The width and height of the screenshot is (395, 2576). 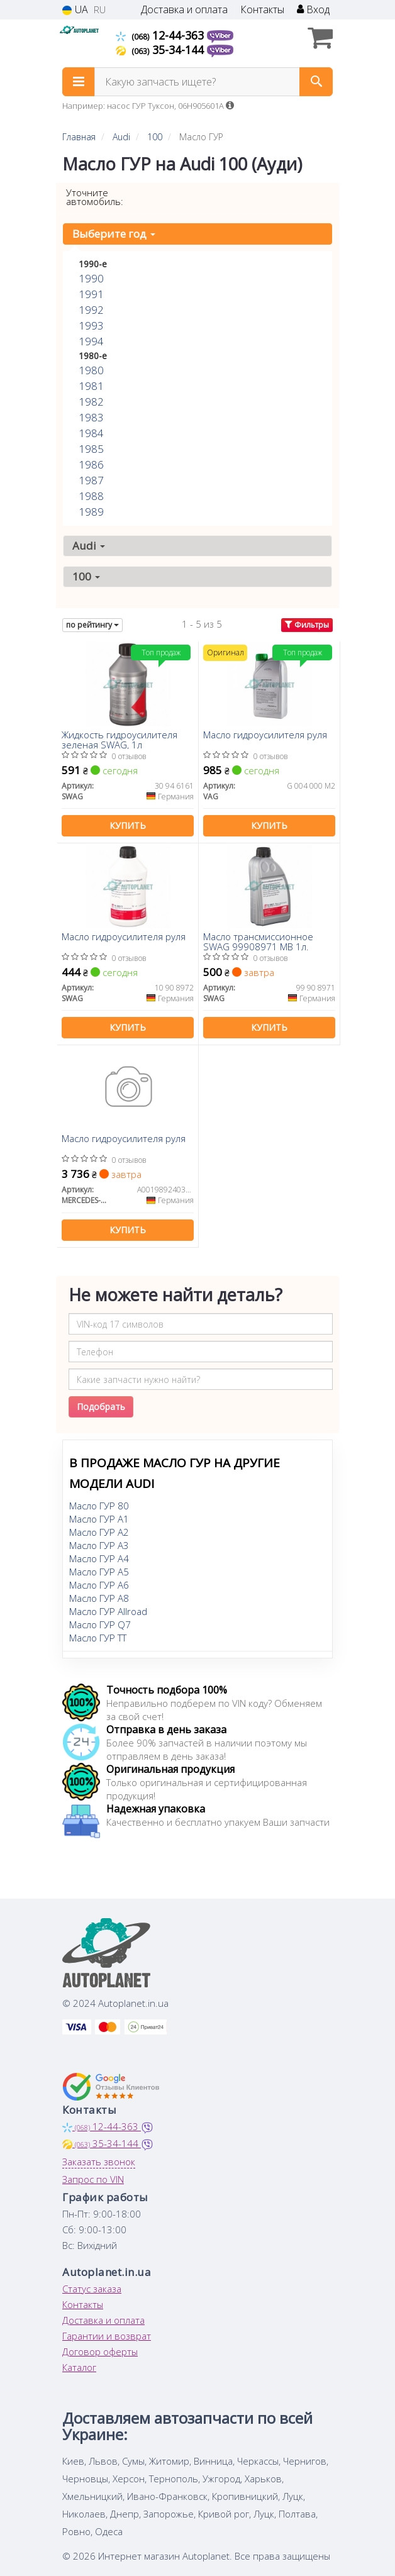 What do you see at coordinates (91, 448) in the screenshot?
I see `1985` at bounding box center [91, 448].